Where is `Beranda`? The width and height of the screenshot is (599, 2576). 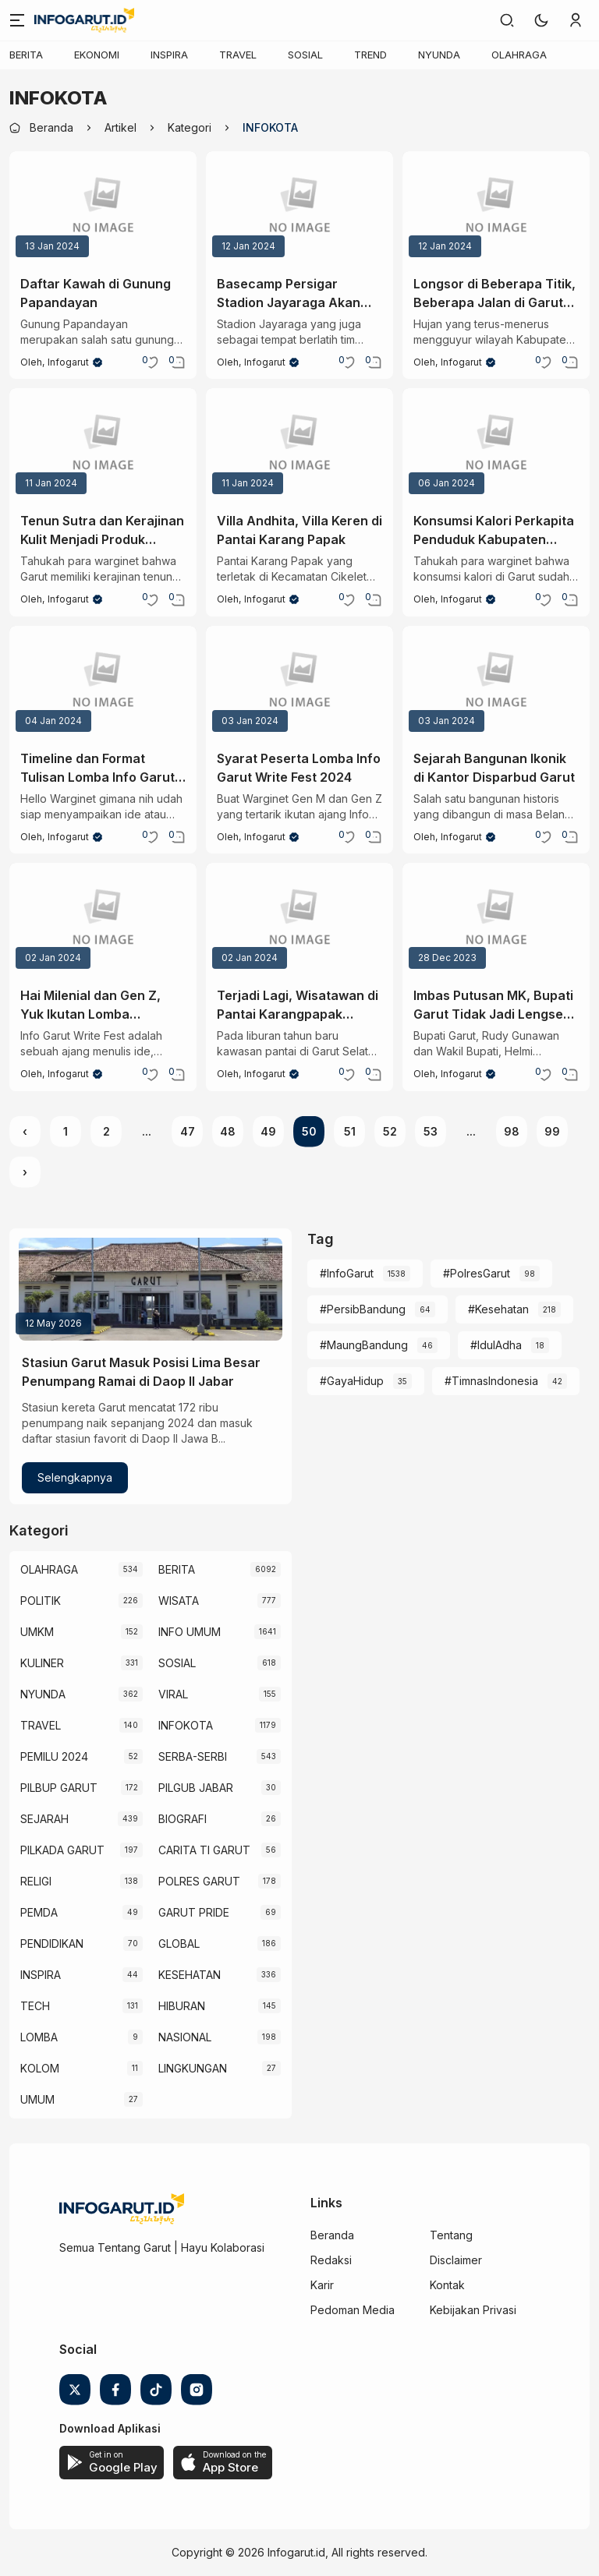 Beranda is located at coordinates (332, 2235).